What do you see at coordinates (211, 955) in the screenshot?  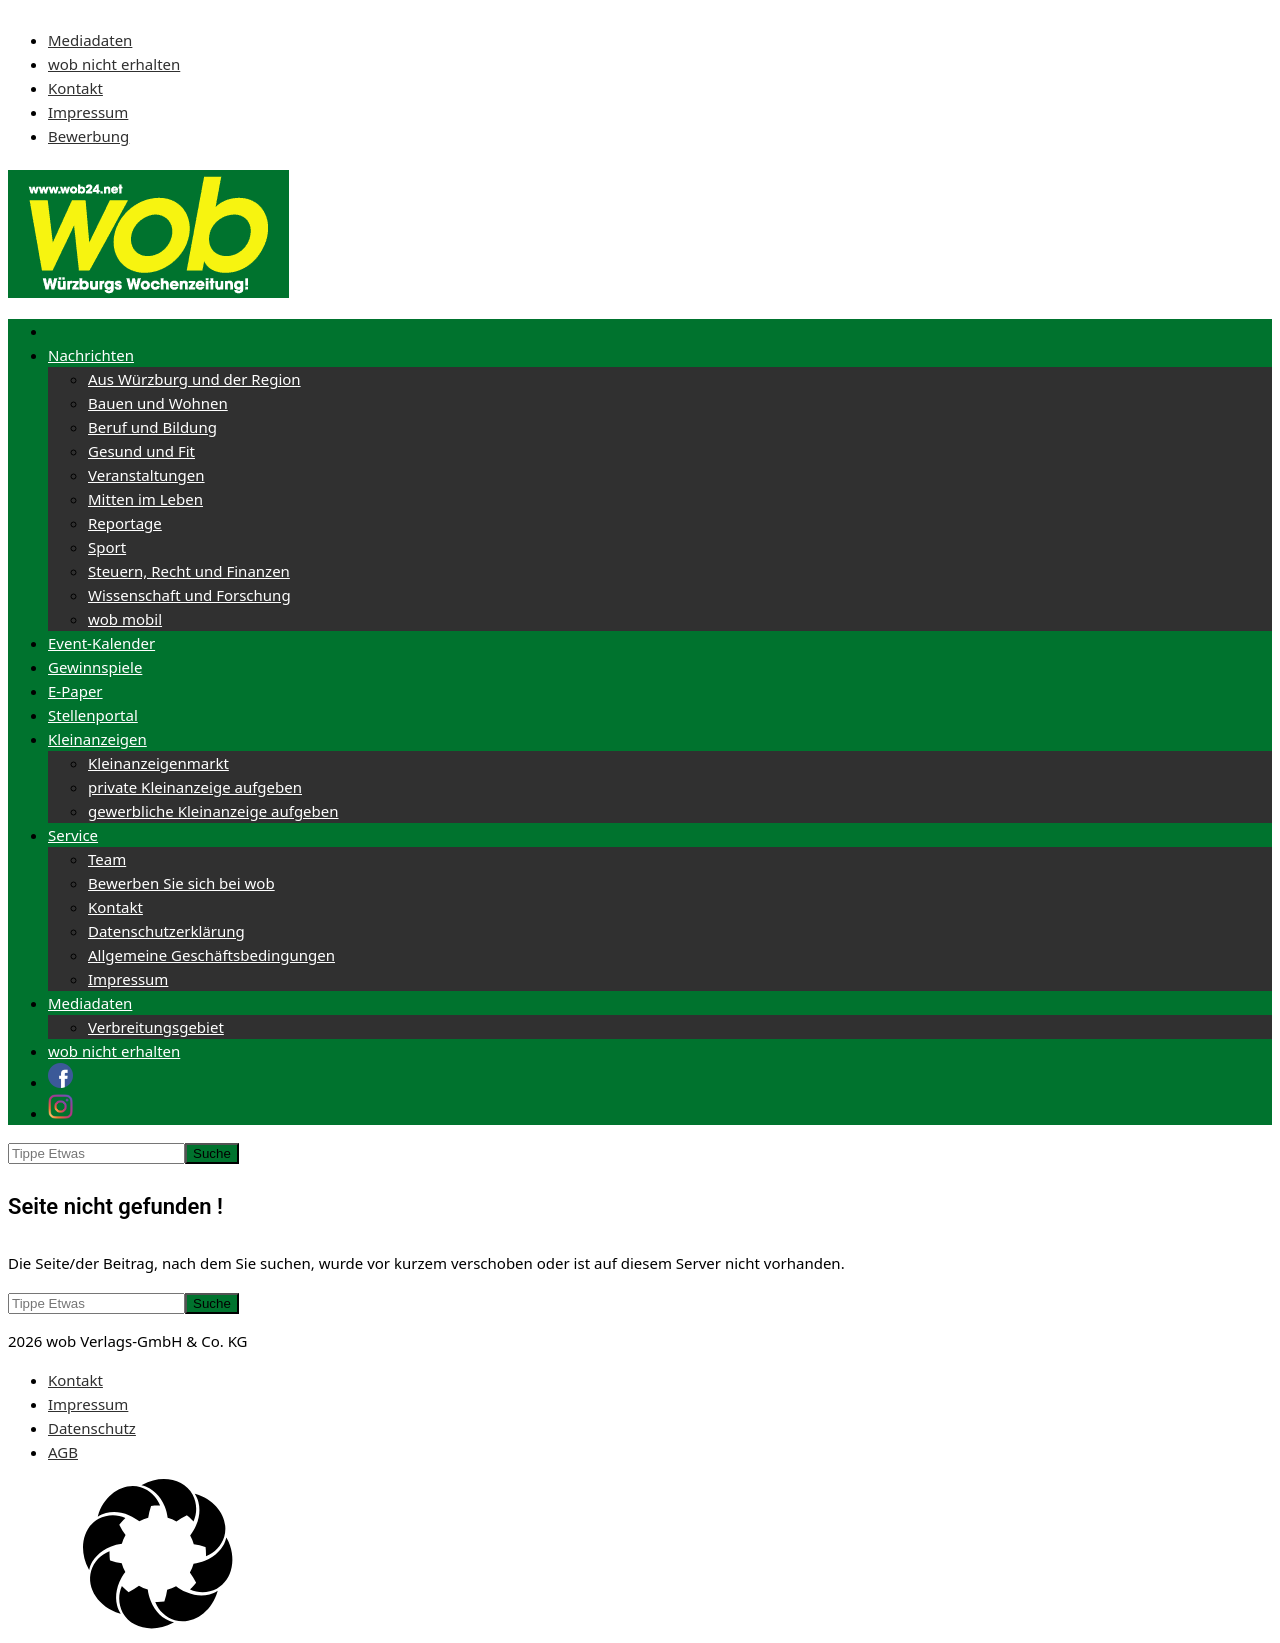 I see `Allgemeine Geschäftsbedingungen` at bounding box center [211, 955].